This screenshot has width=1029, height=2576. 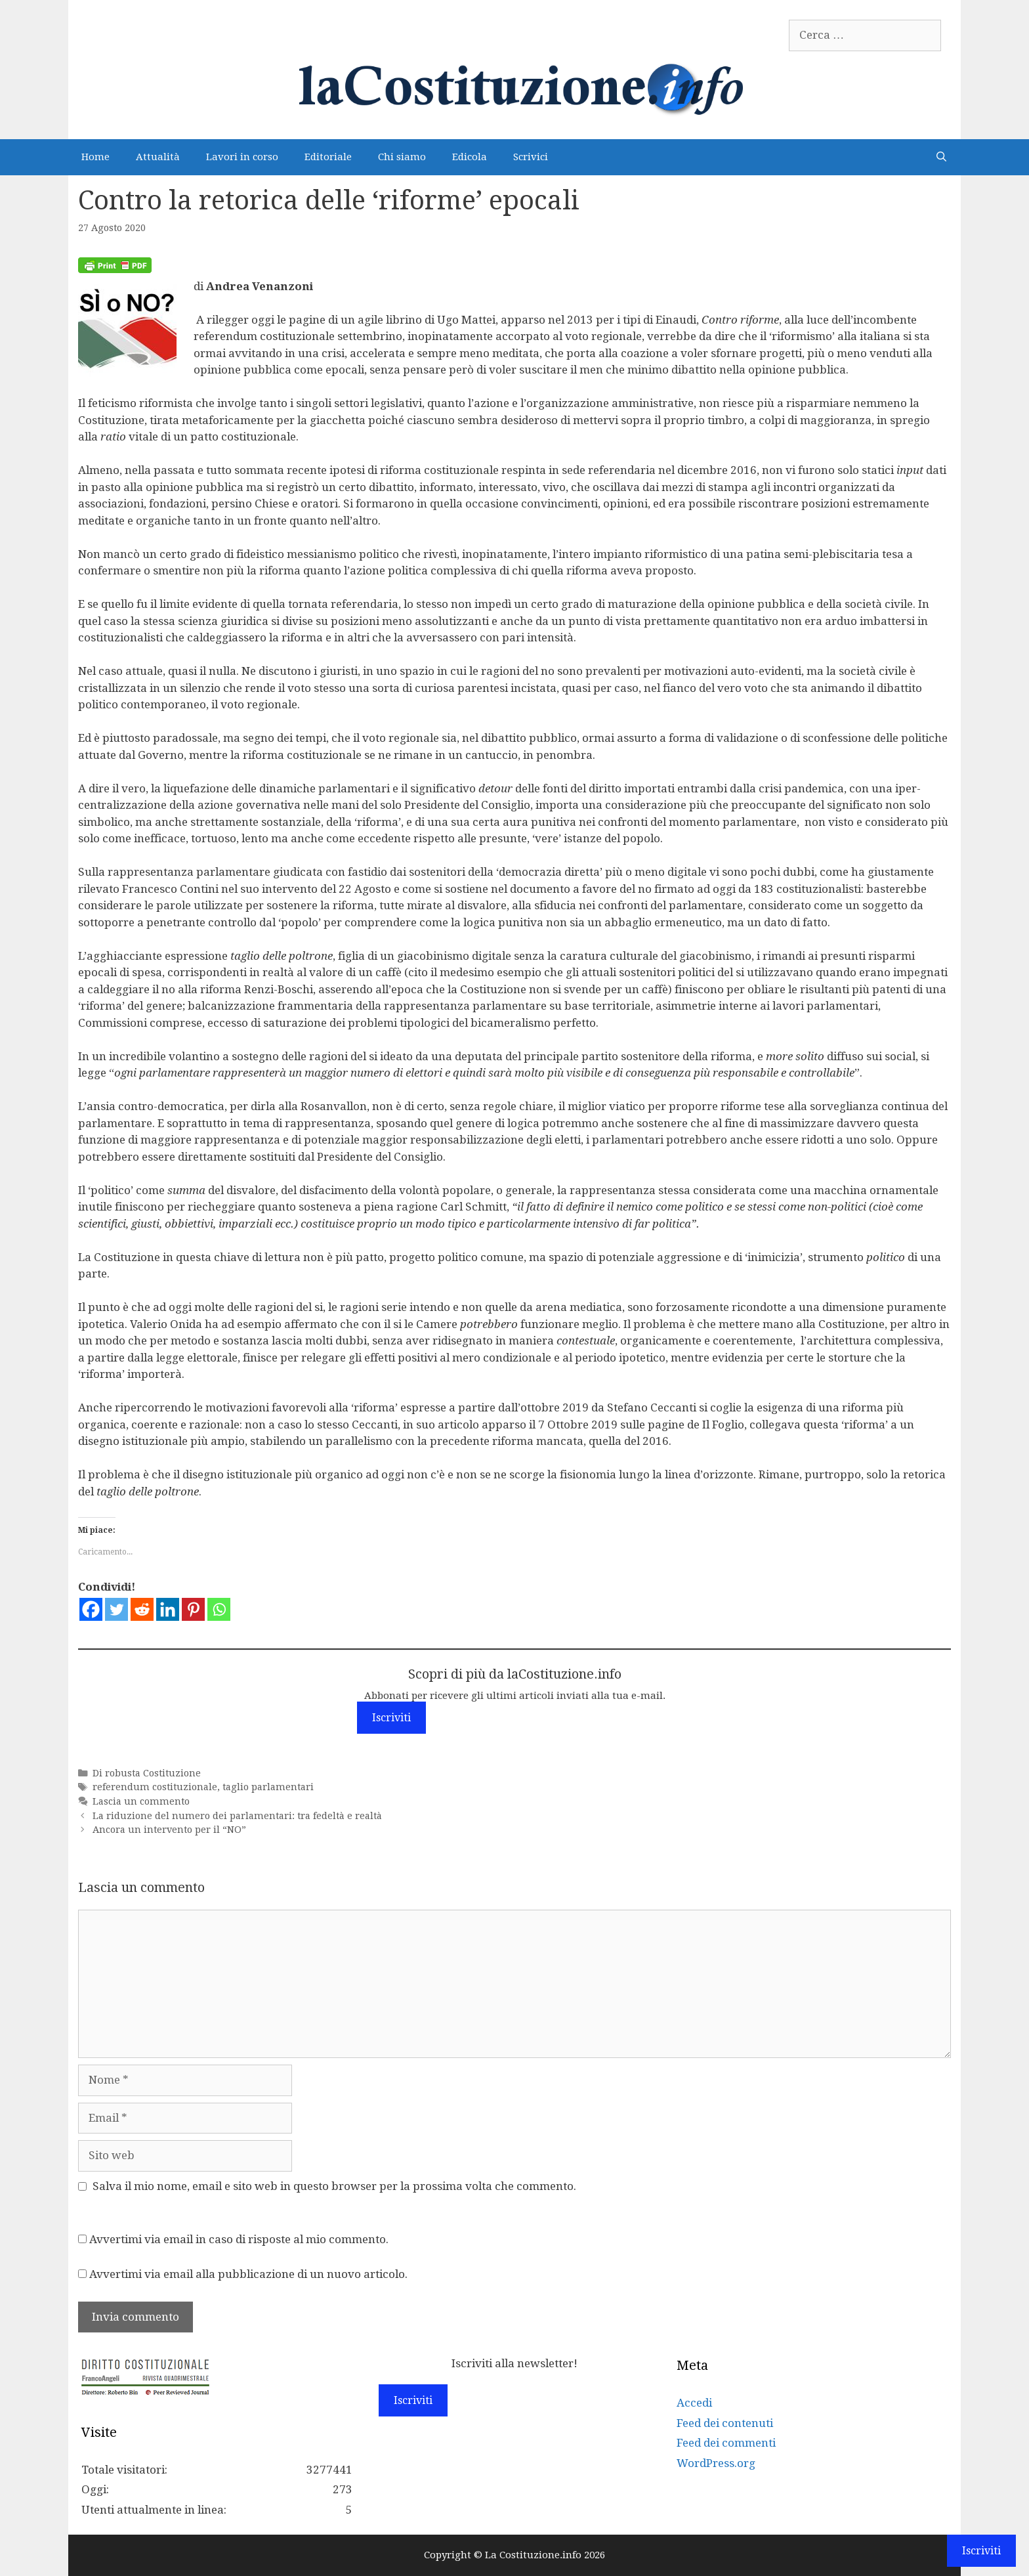 I want to click on Avvertimi via email in caso di risposte al mio commento., so click(x=238, y=2239).